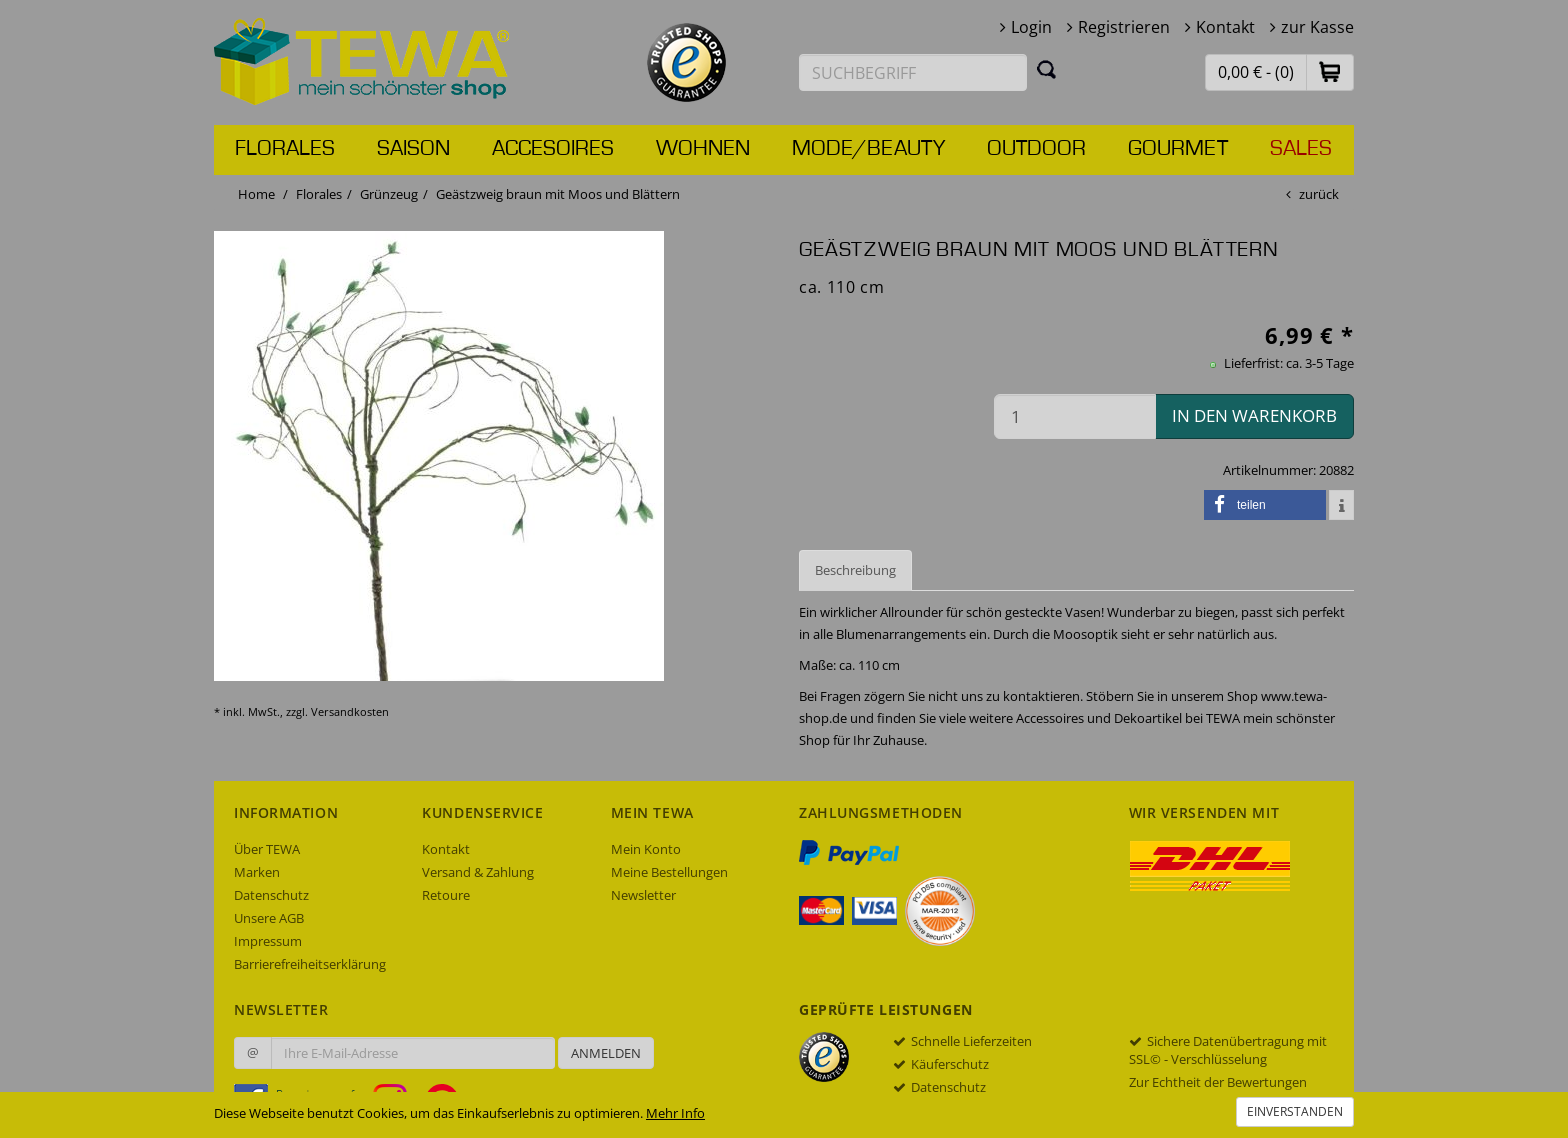  Describe the element at coordinates (446, 895) in the screenshot. I see `Retoure` at that location.